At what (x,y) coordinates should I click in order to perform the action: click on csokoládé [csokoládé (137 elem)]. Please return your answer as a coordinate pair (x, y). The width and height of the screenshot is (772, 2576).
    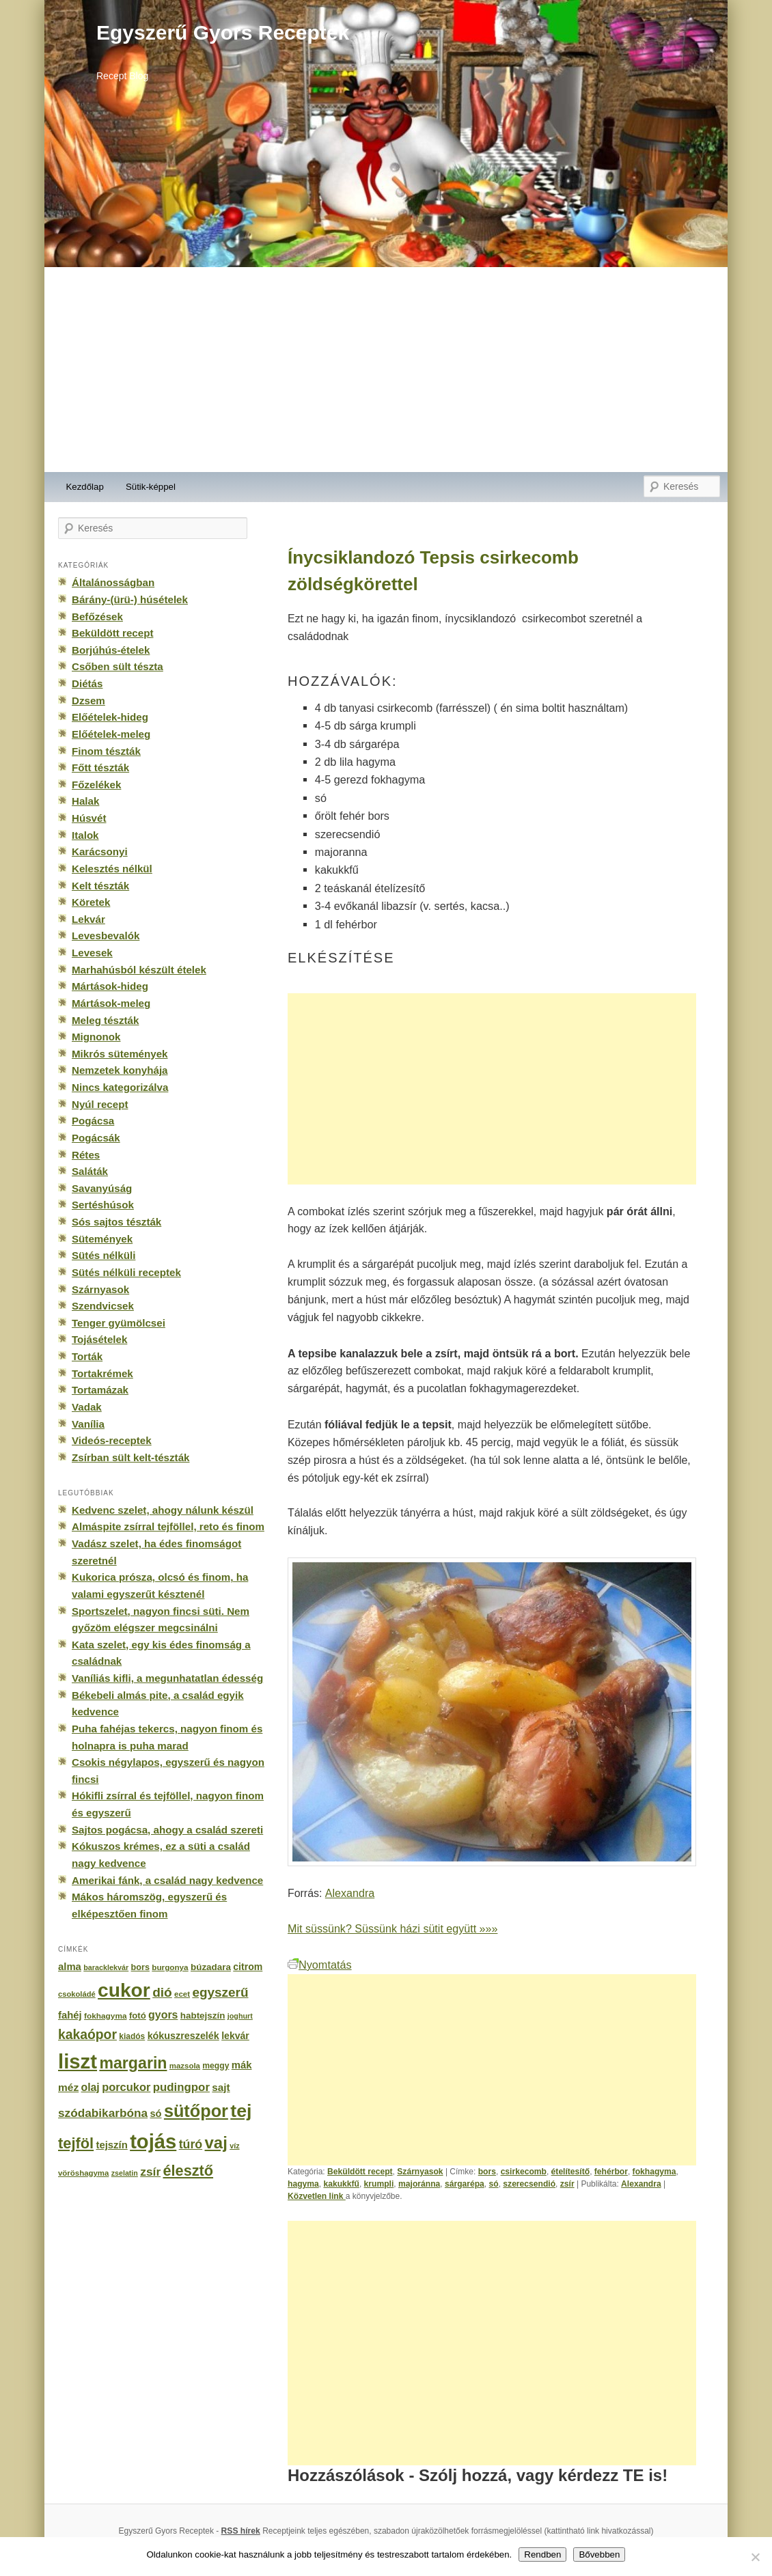
    Looking at the image, I should click on (77, 1994).